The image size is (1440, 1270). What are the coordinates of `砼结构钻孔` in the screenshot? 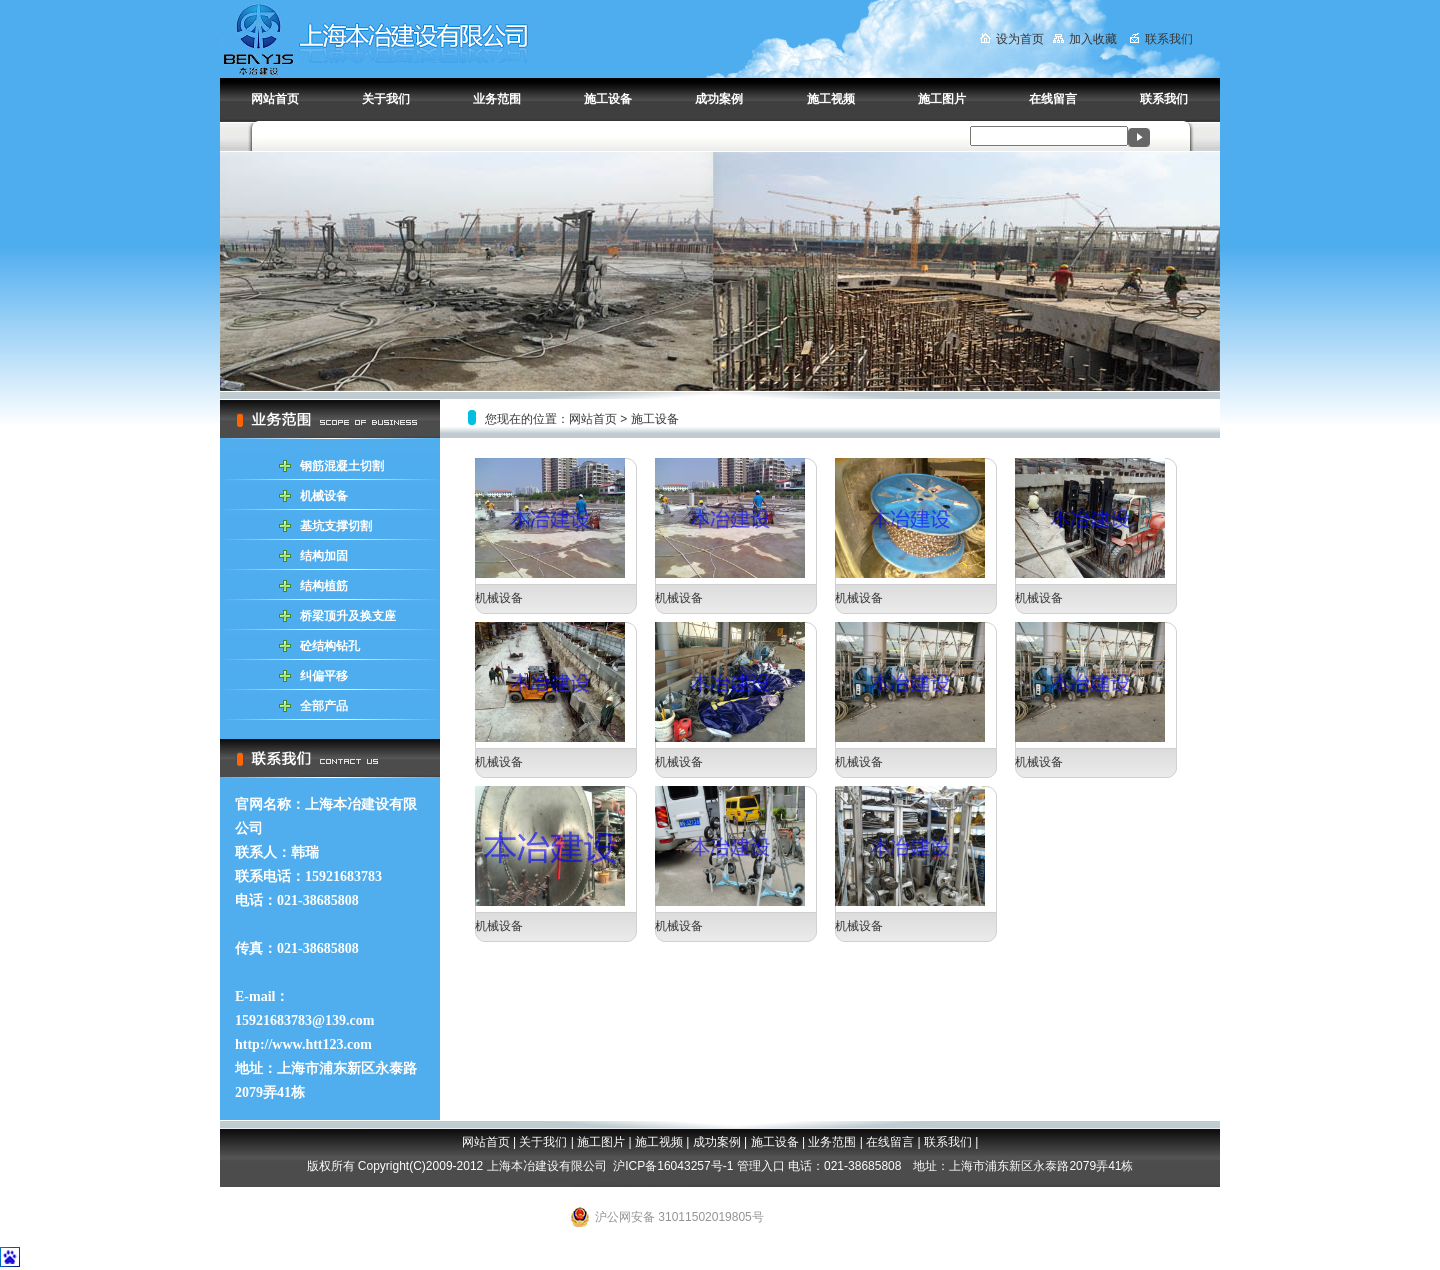 It's located at (330, 646).